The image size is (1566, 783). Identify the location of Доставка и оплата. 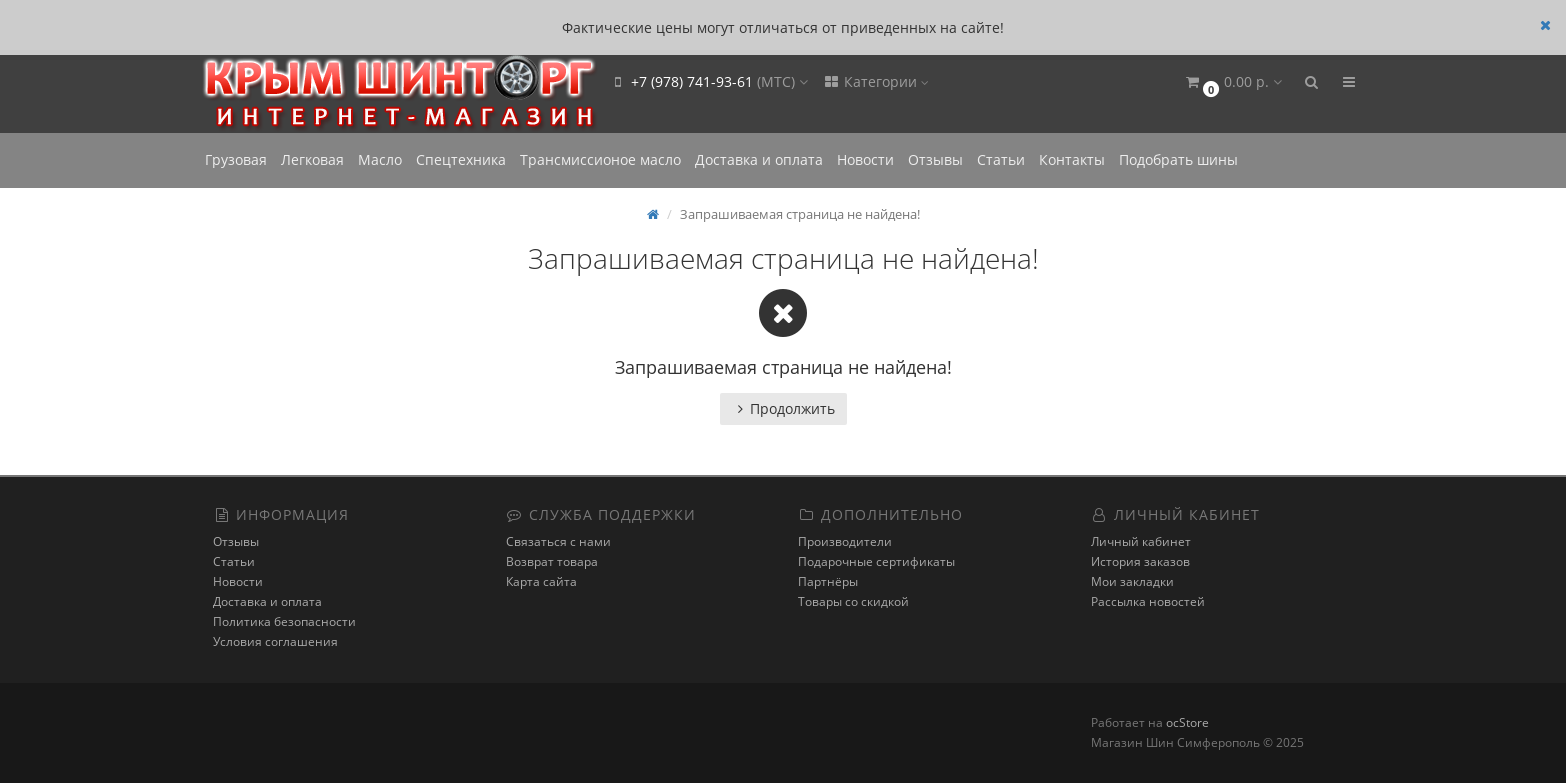
(759, 159).